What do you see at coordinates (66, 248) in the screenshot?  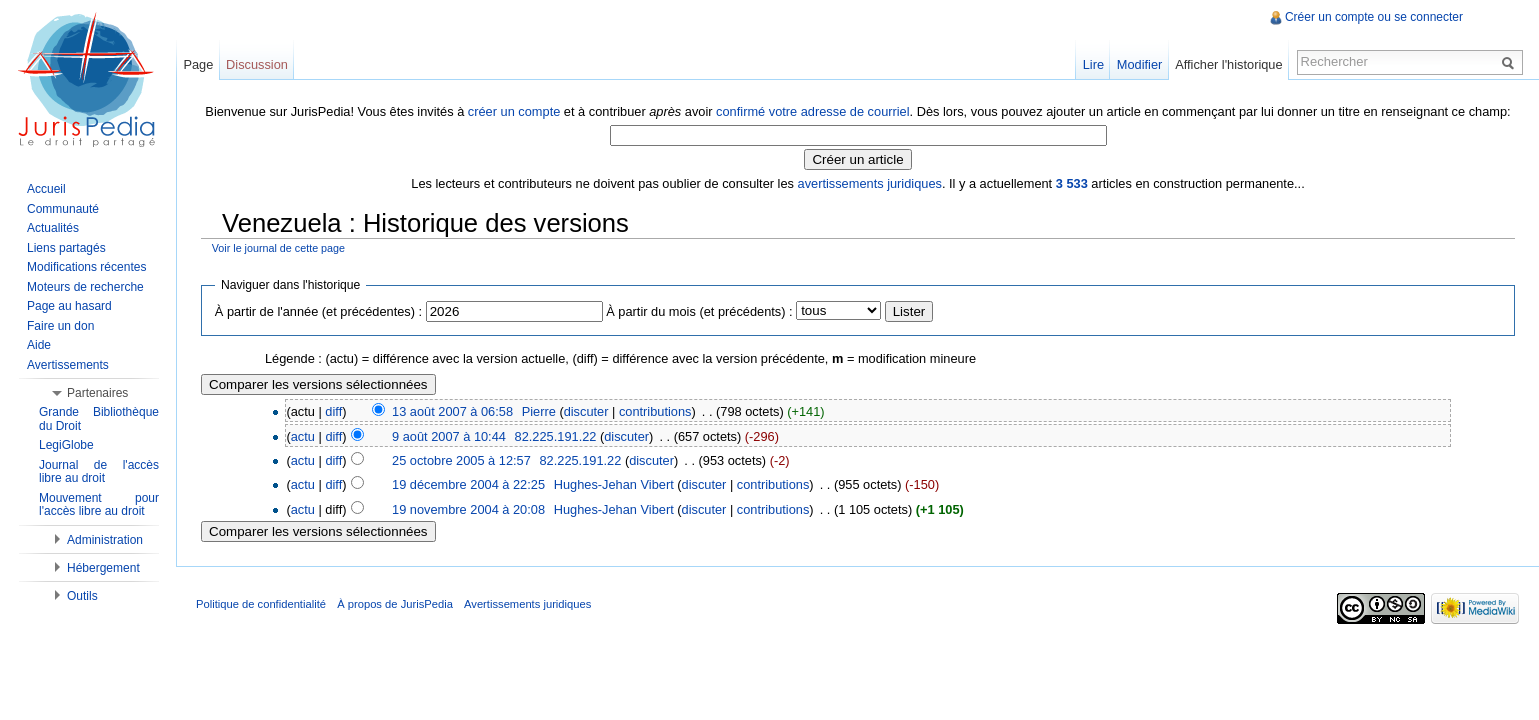 I see `Liens partagés` at bounding box center [66, 248].